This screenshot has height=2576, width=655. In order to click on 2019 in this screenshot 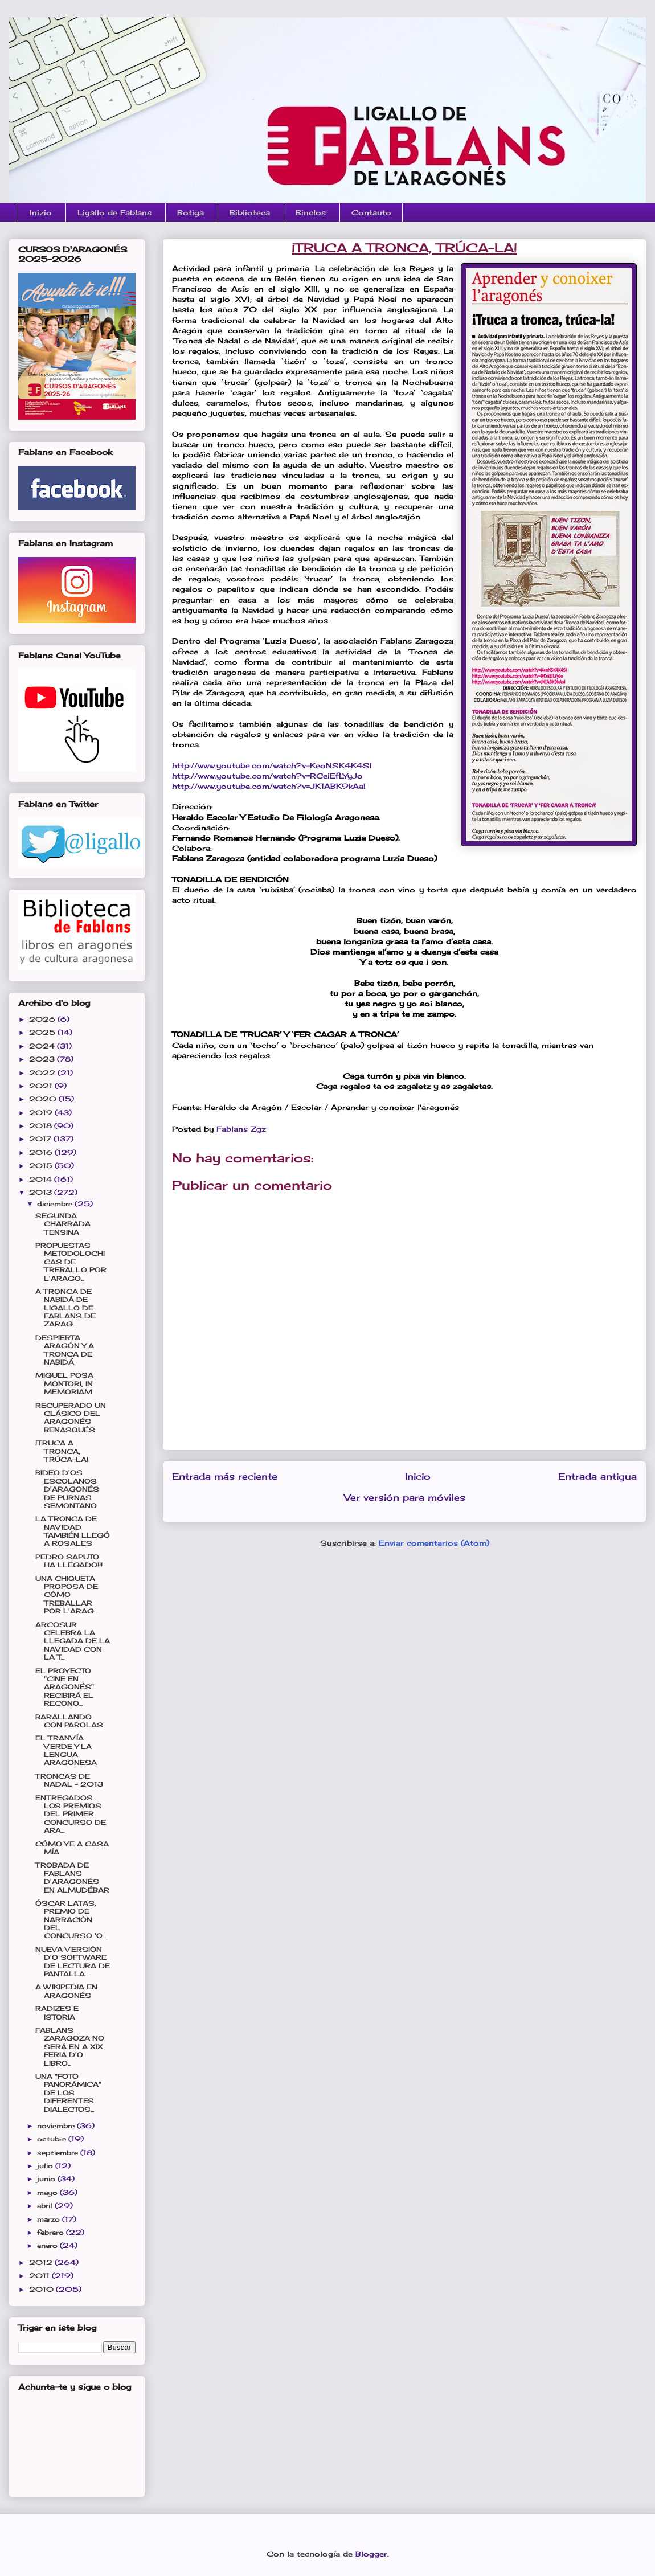, I will do `click(42, 1112)`.